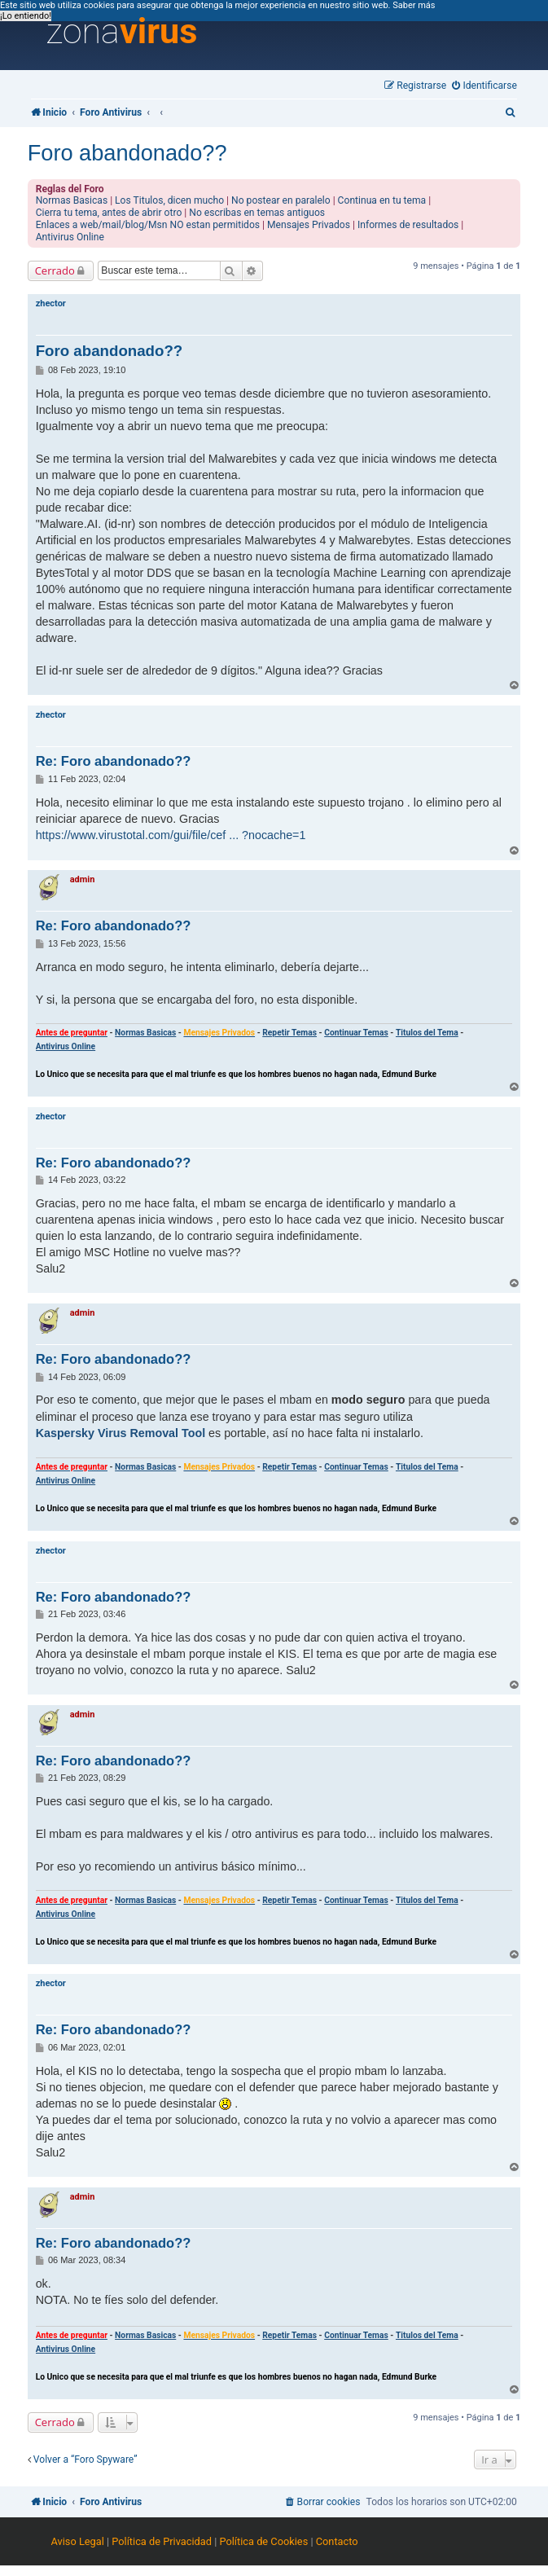 Image resolution: width=548 pixels, height=2576 pixels. I want to click on Titulos del Tema, so click(427, 1032).